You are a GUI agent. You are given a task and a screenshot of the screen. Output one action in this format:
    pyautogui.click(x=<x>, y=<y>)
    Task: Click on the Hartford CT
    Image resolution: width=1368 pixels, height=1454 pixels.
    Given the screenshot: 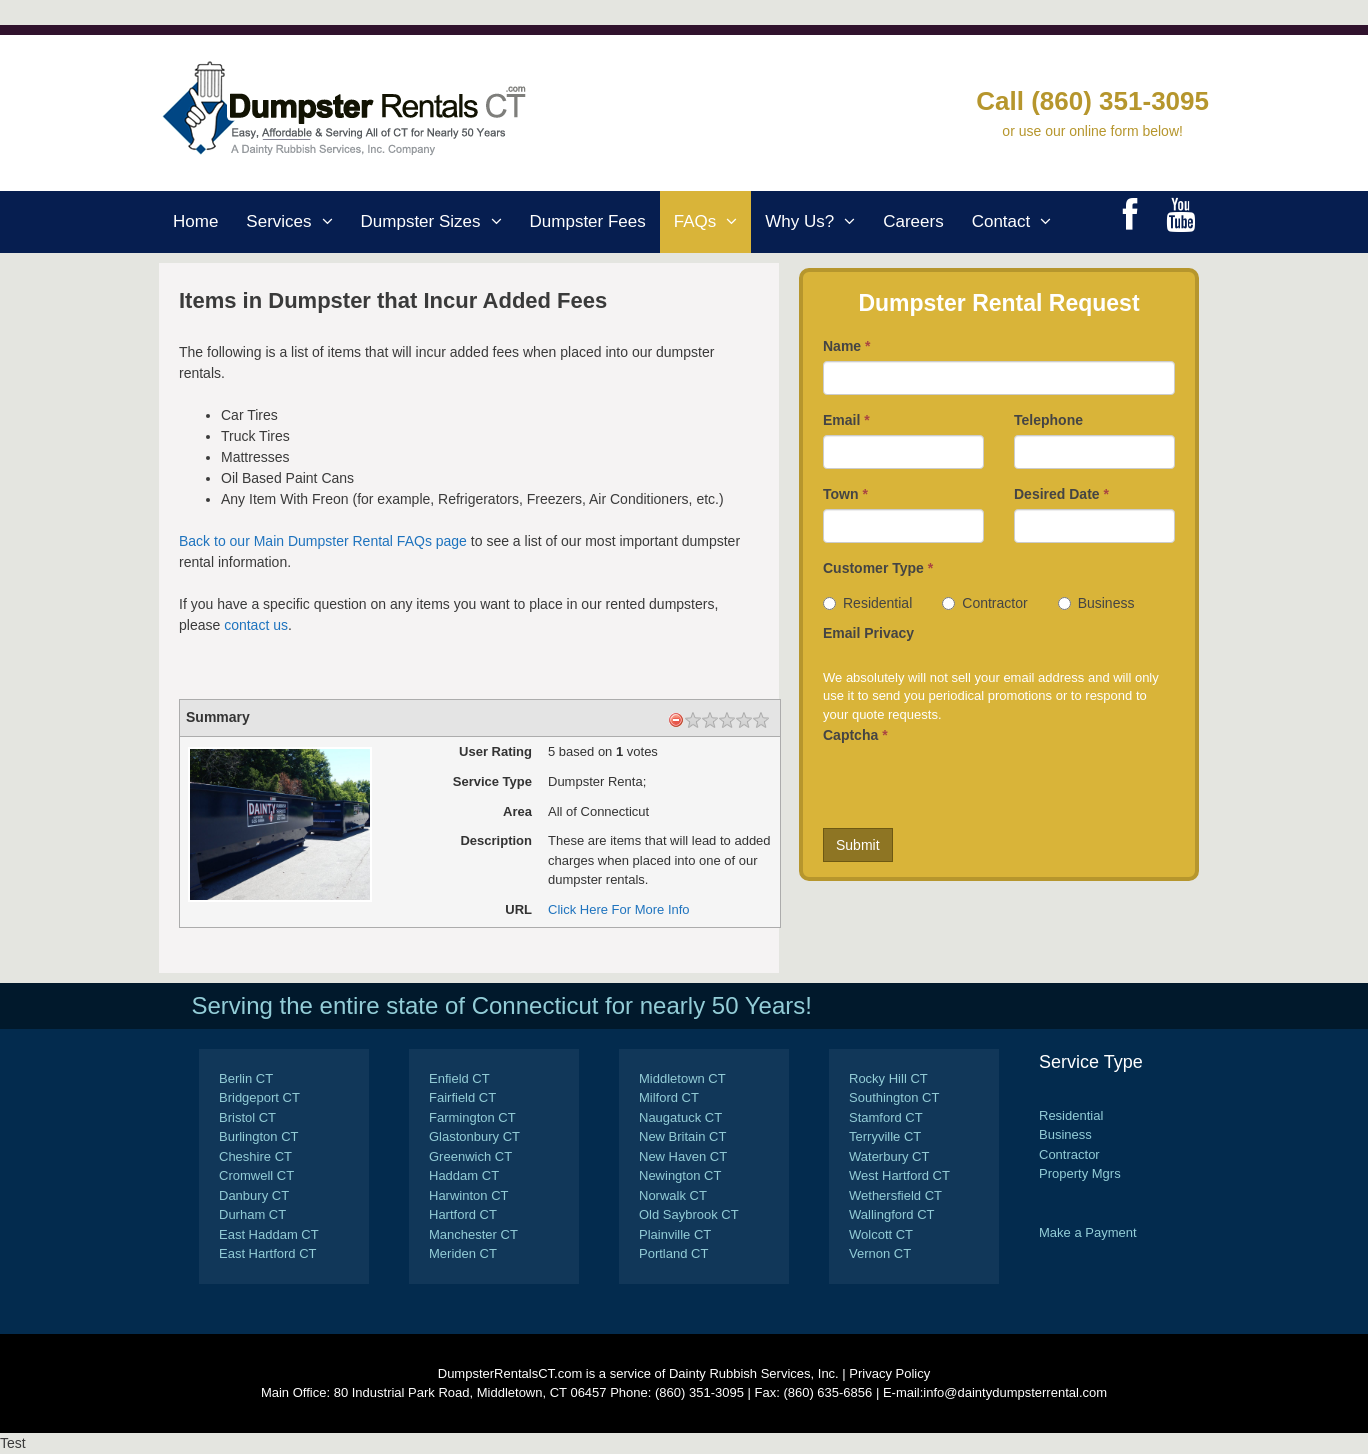 What is the action you would take?
    pyautogui.click(x=463, y=1214)
    